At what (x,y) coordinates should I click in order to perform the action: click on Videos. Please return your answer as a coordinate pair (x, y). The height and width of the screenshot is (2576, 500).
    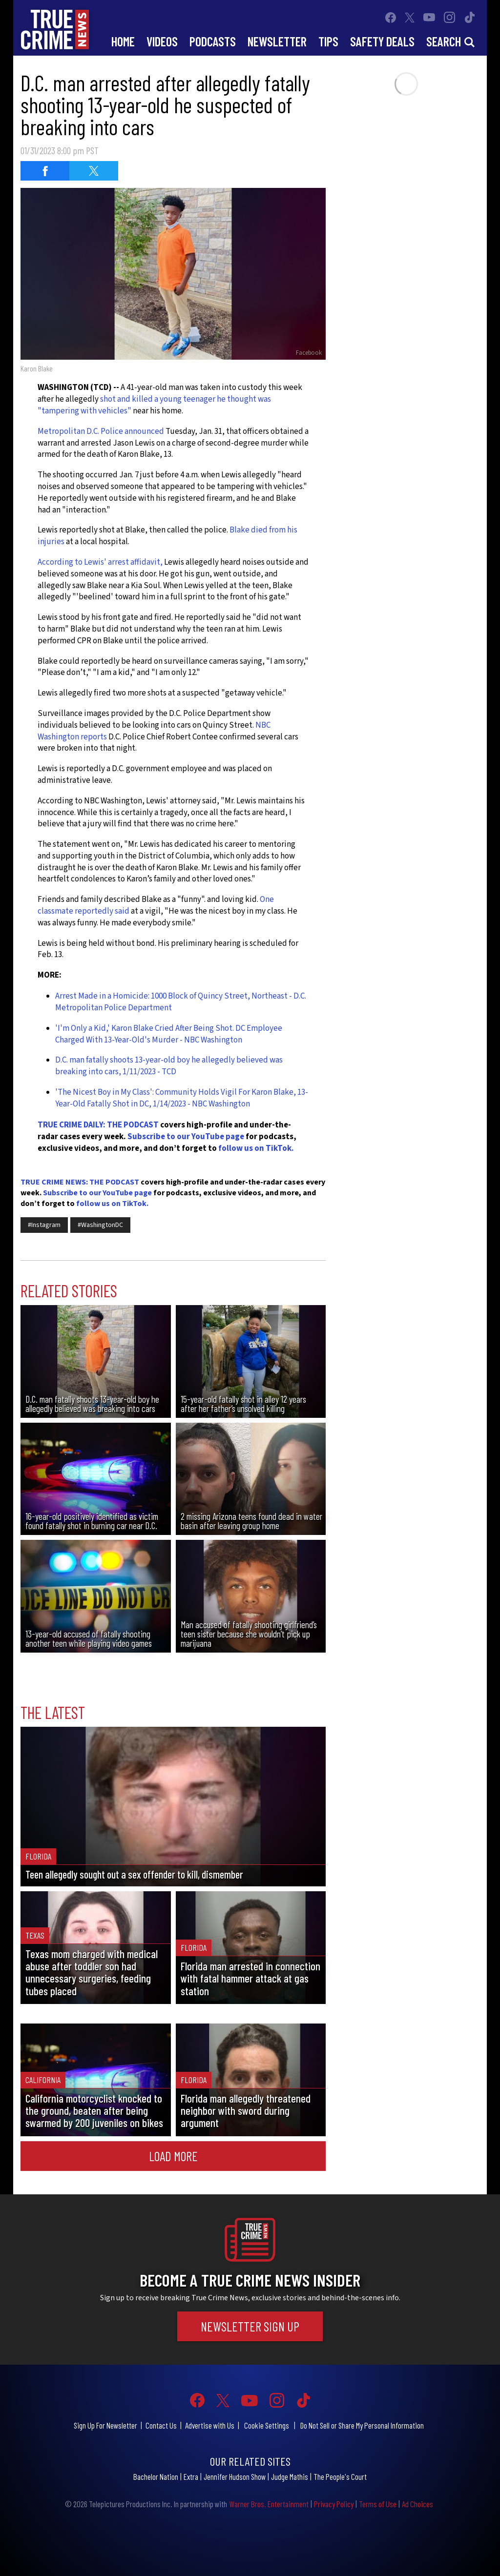
    Looking at the image, I should click on (162, 41).